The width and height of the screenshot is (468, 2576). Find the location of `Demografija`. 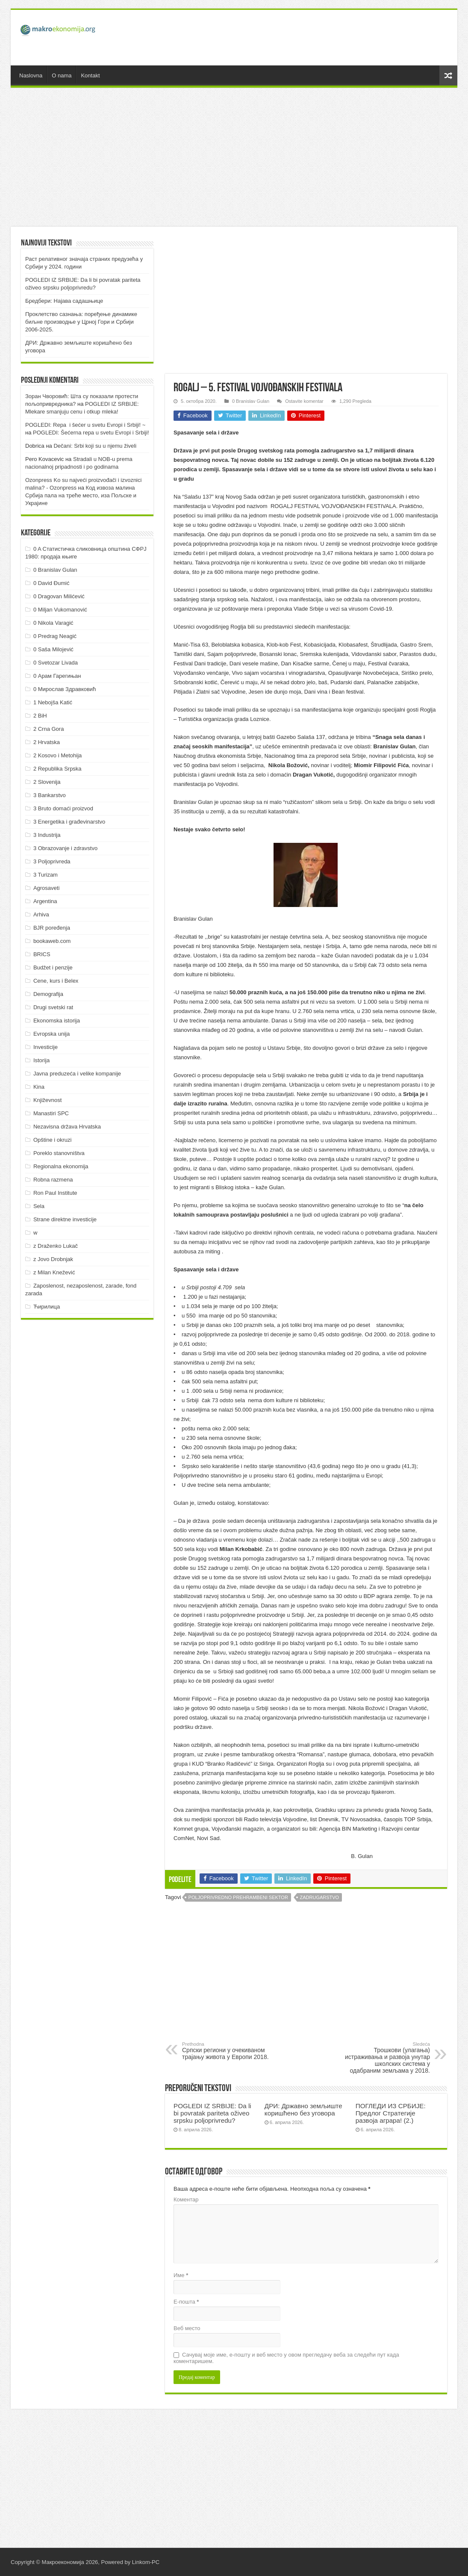

Demografija is located at coordinates (48, 994).